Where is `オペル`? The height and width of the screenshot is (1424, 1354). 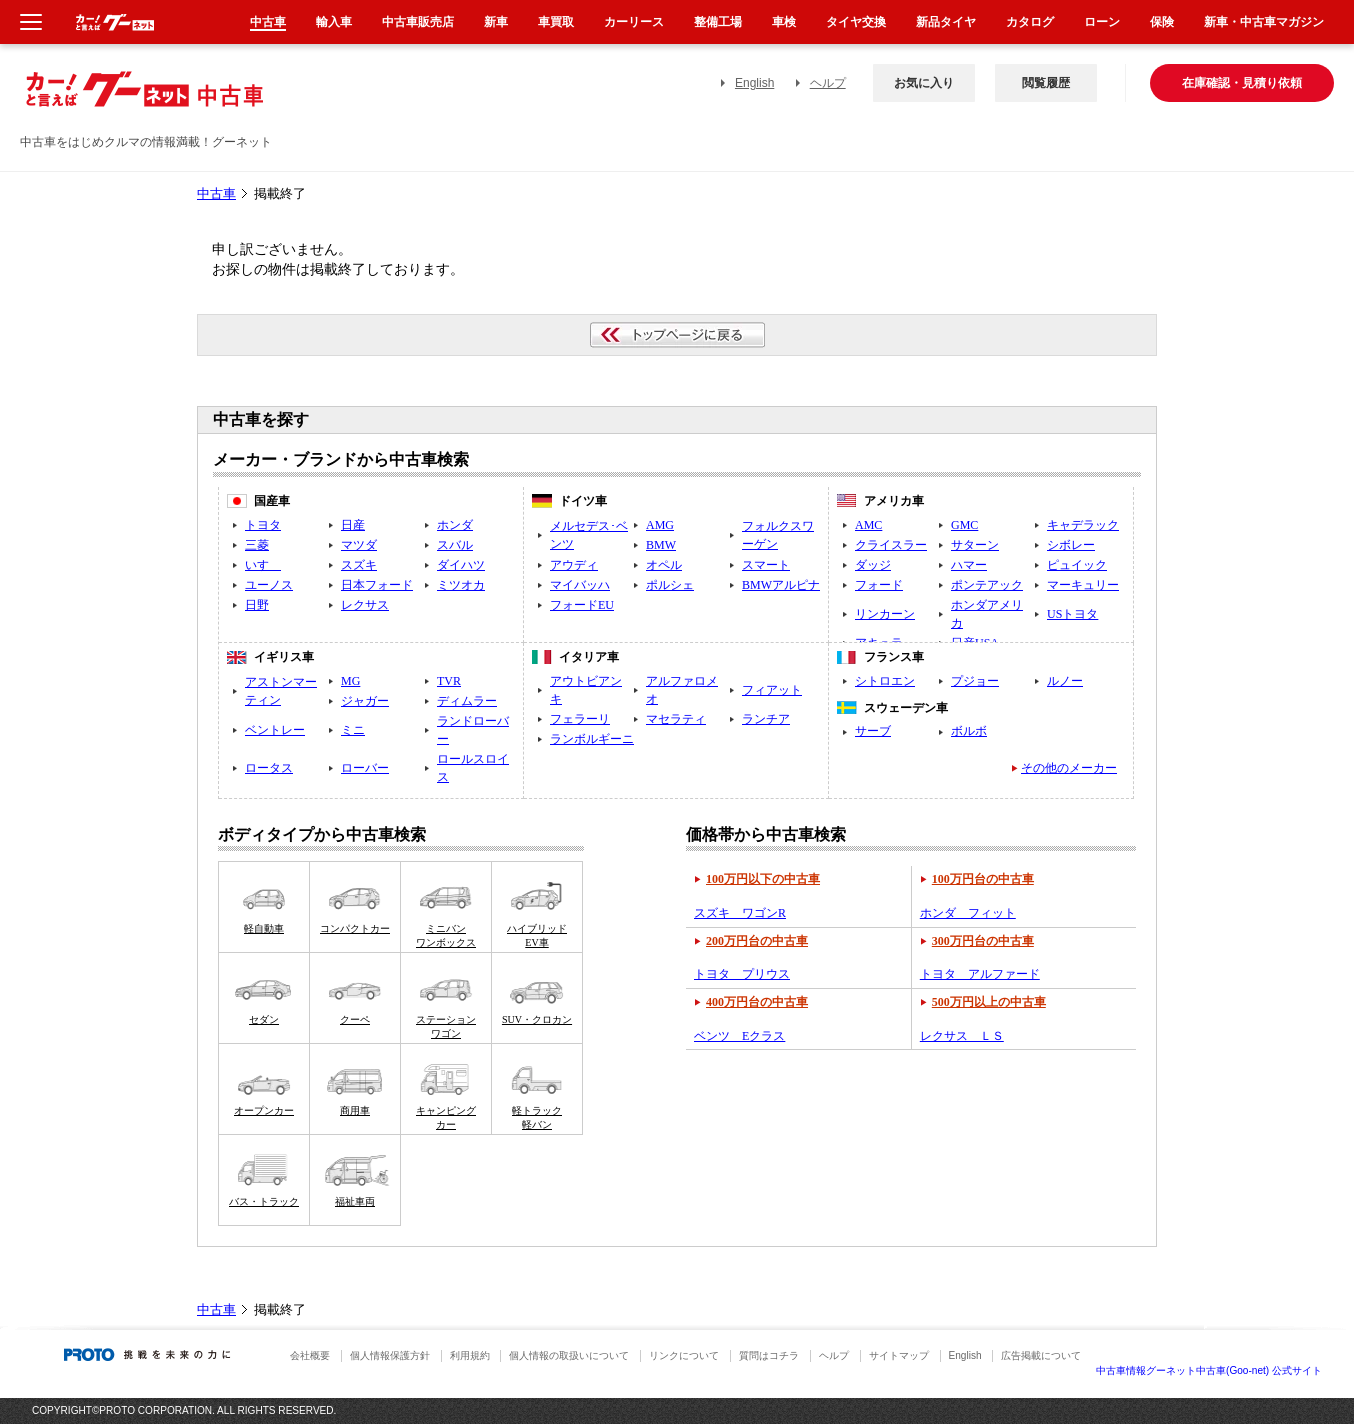 オペル is located at coordinates (664, 565).